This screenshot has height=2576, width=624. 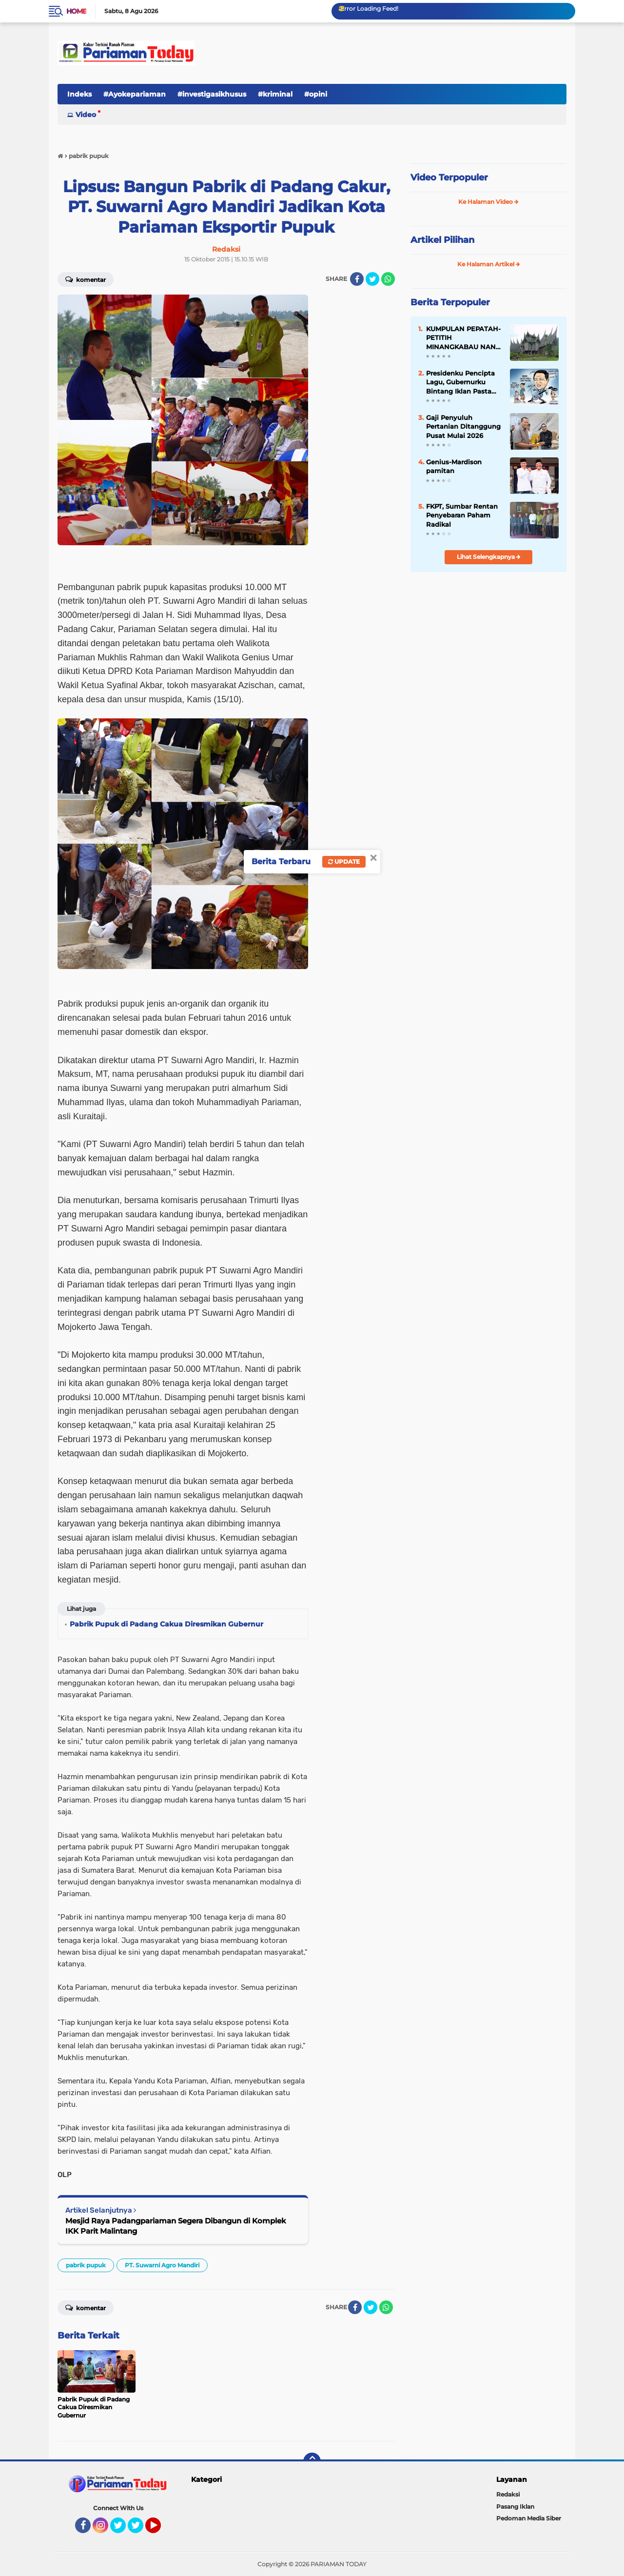 What do you see at coordinates (175, 2226) in the screenshot?
I see `Mesjid Raya Padangpariaman Segera Dibangun di Komplek IKK Parit Malintang` at bounding box center [175, 2226].